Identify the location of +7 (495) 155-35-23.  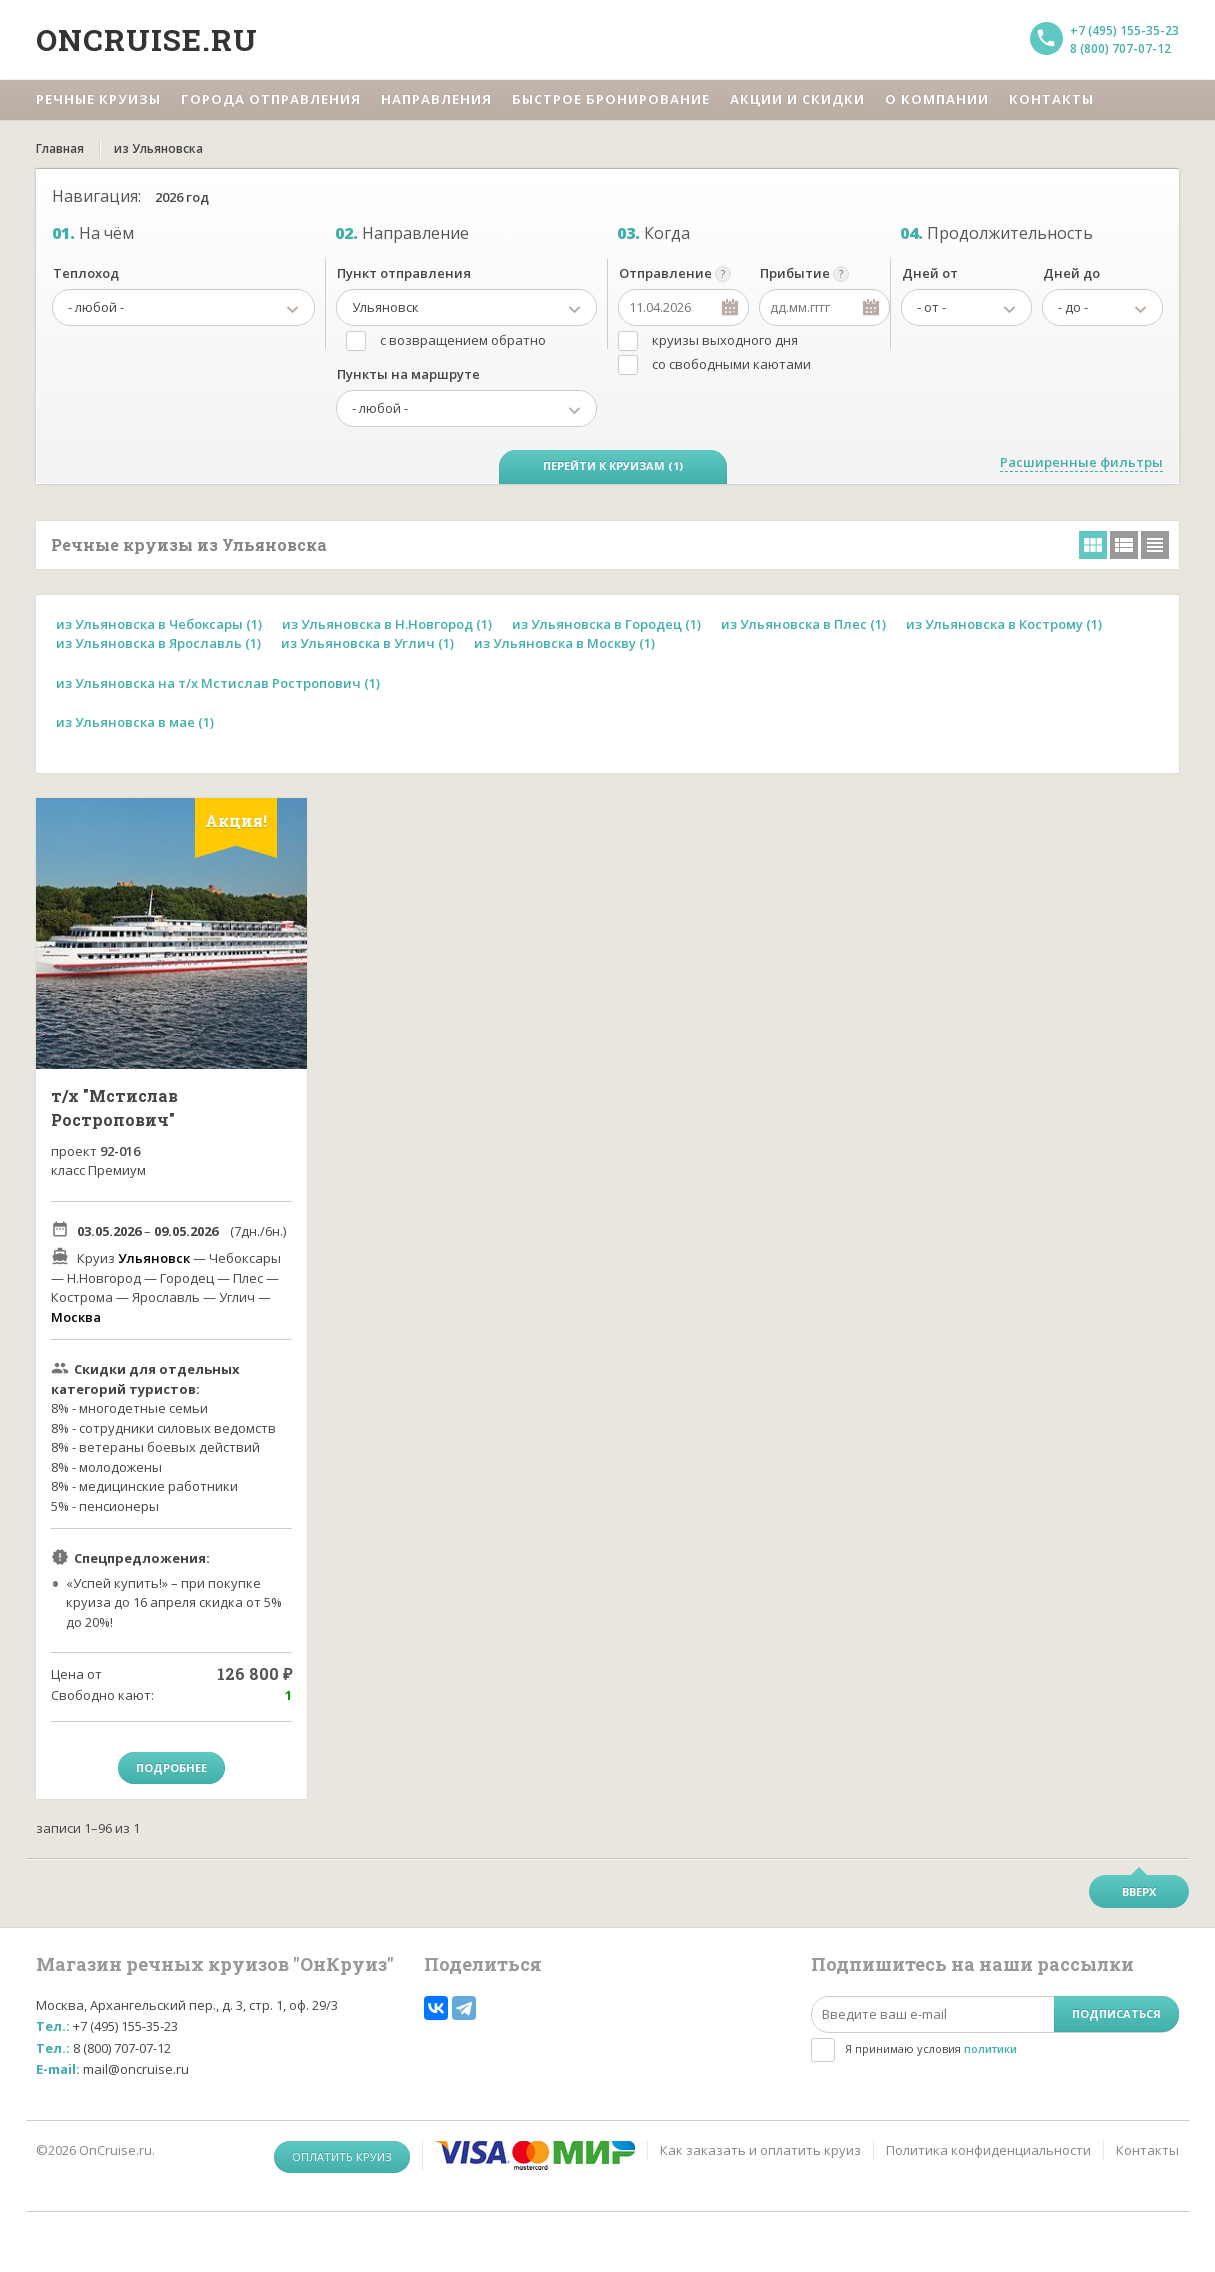
(1124, 30).